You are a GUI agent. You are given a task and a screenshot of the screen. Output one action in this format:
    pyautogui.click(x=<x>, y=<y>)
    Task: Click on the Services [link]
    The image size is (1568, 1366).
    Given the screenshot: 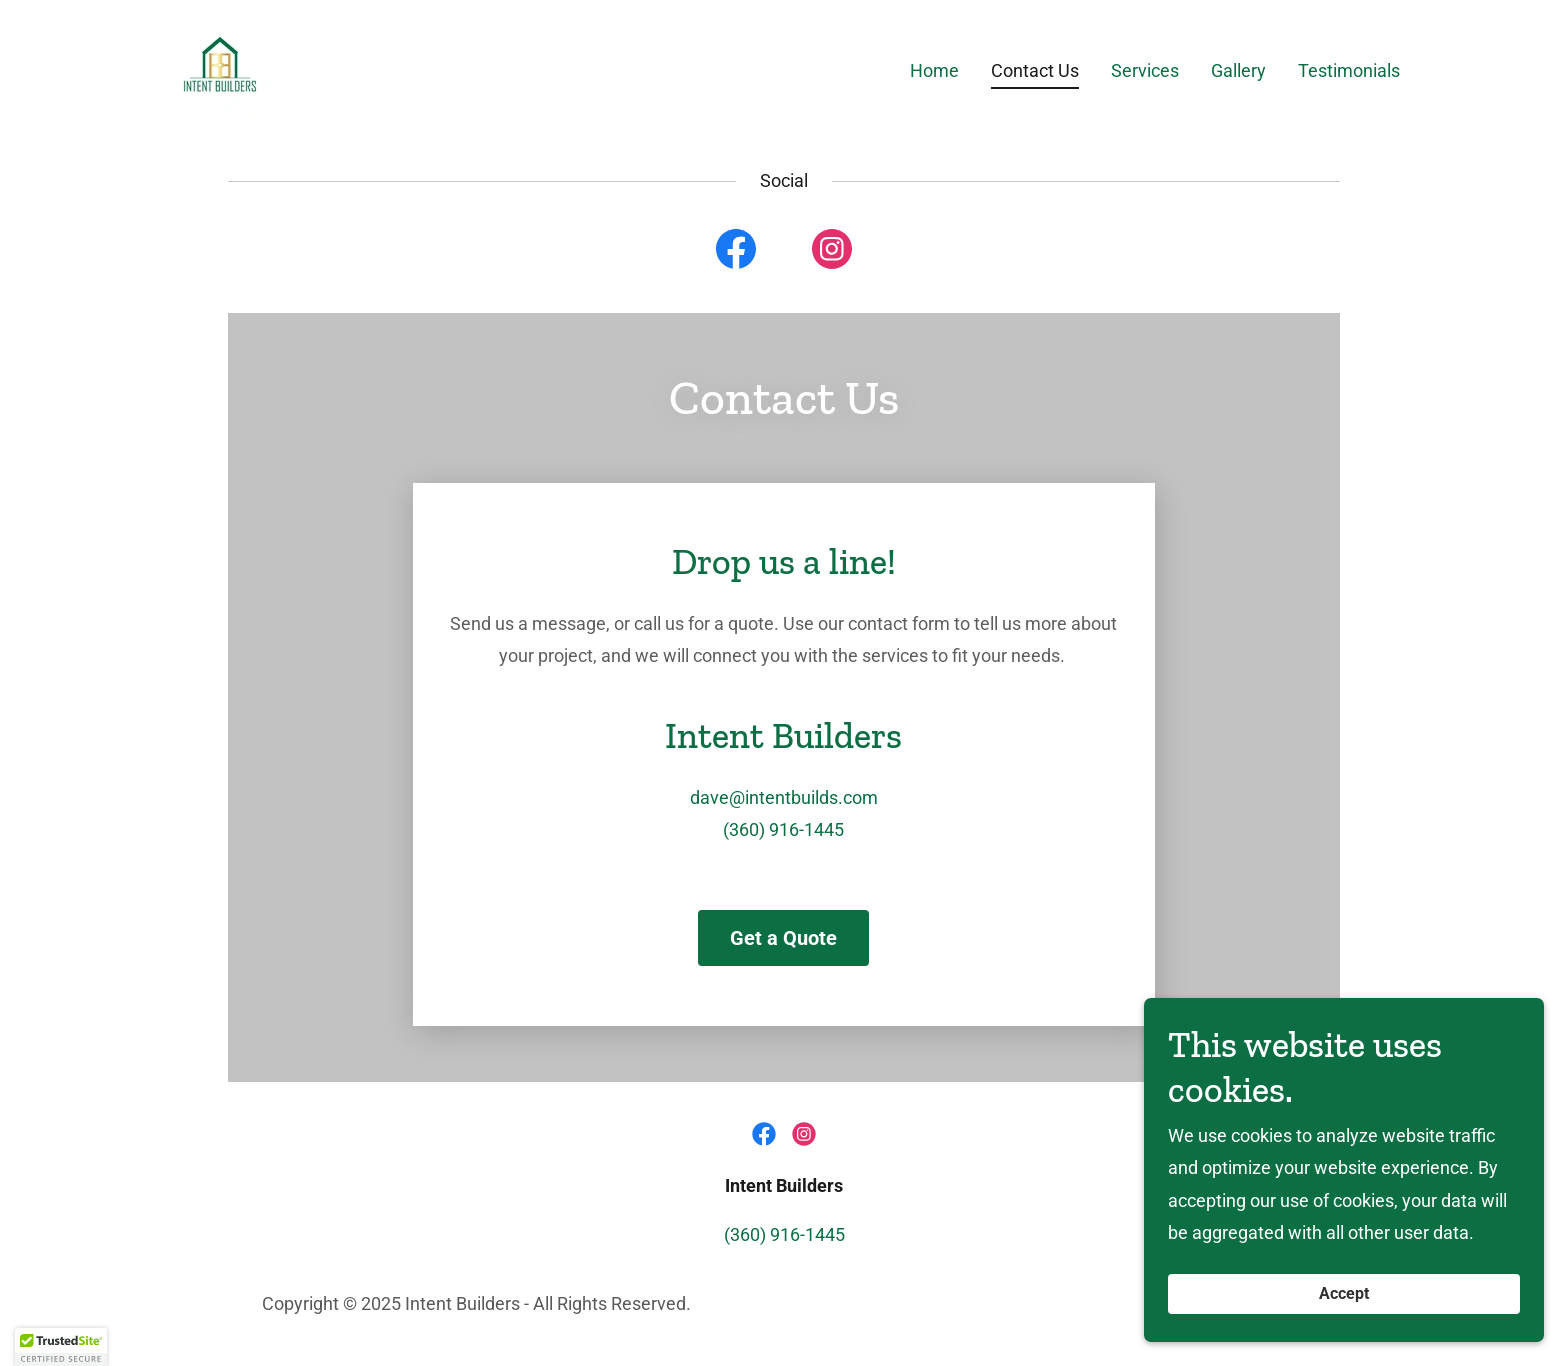 What is the action you would take?
    pyautogui.click(x=1145, y=70)
    